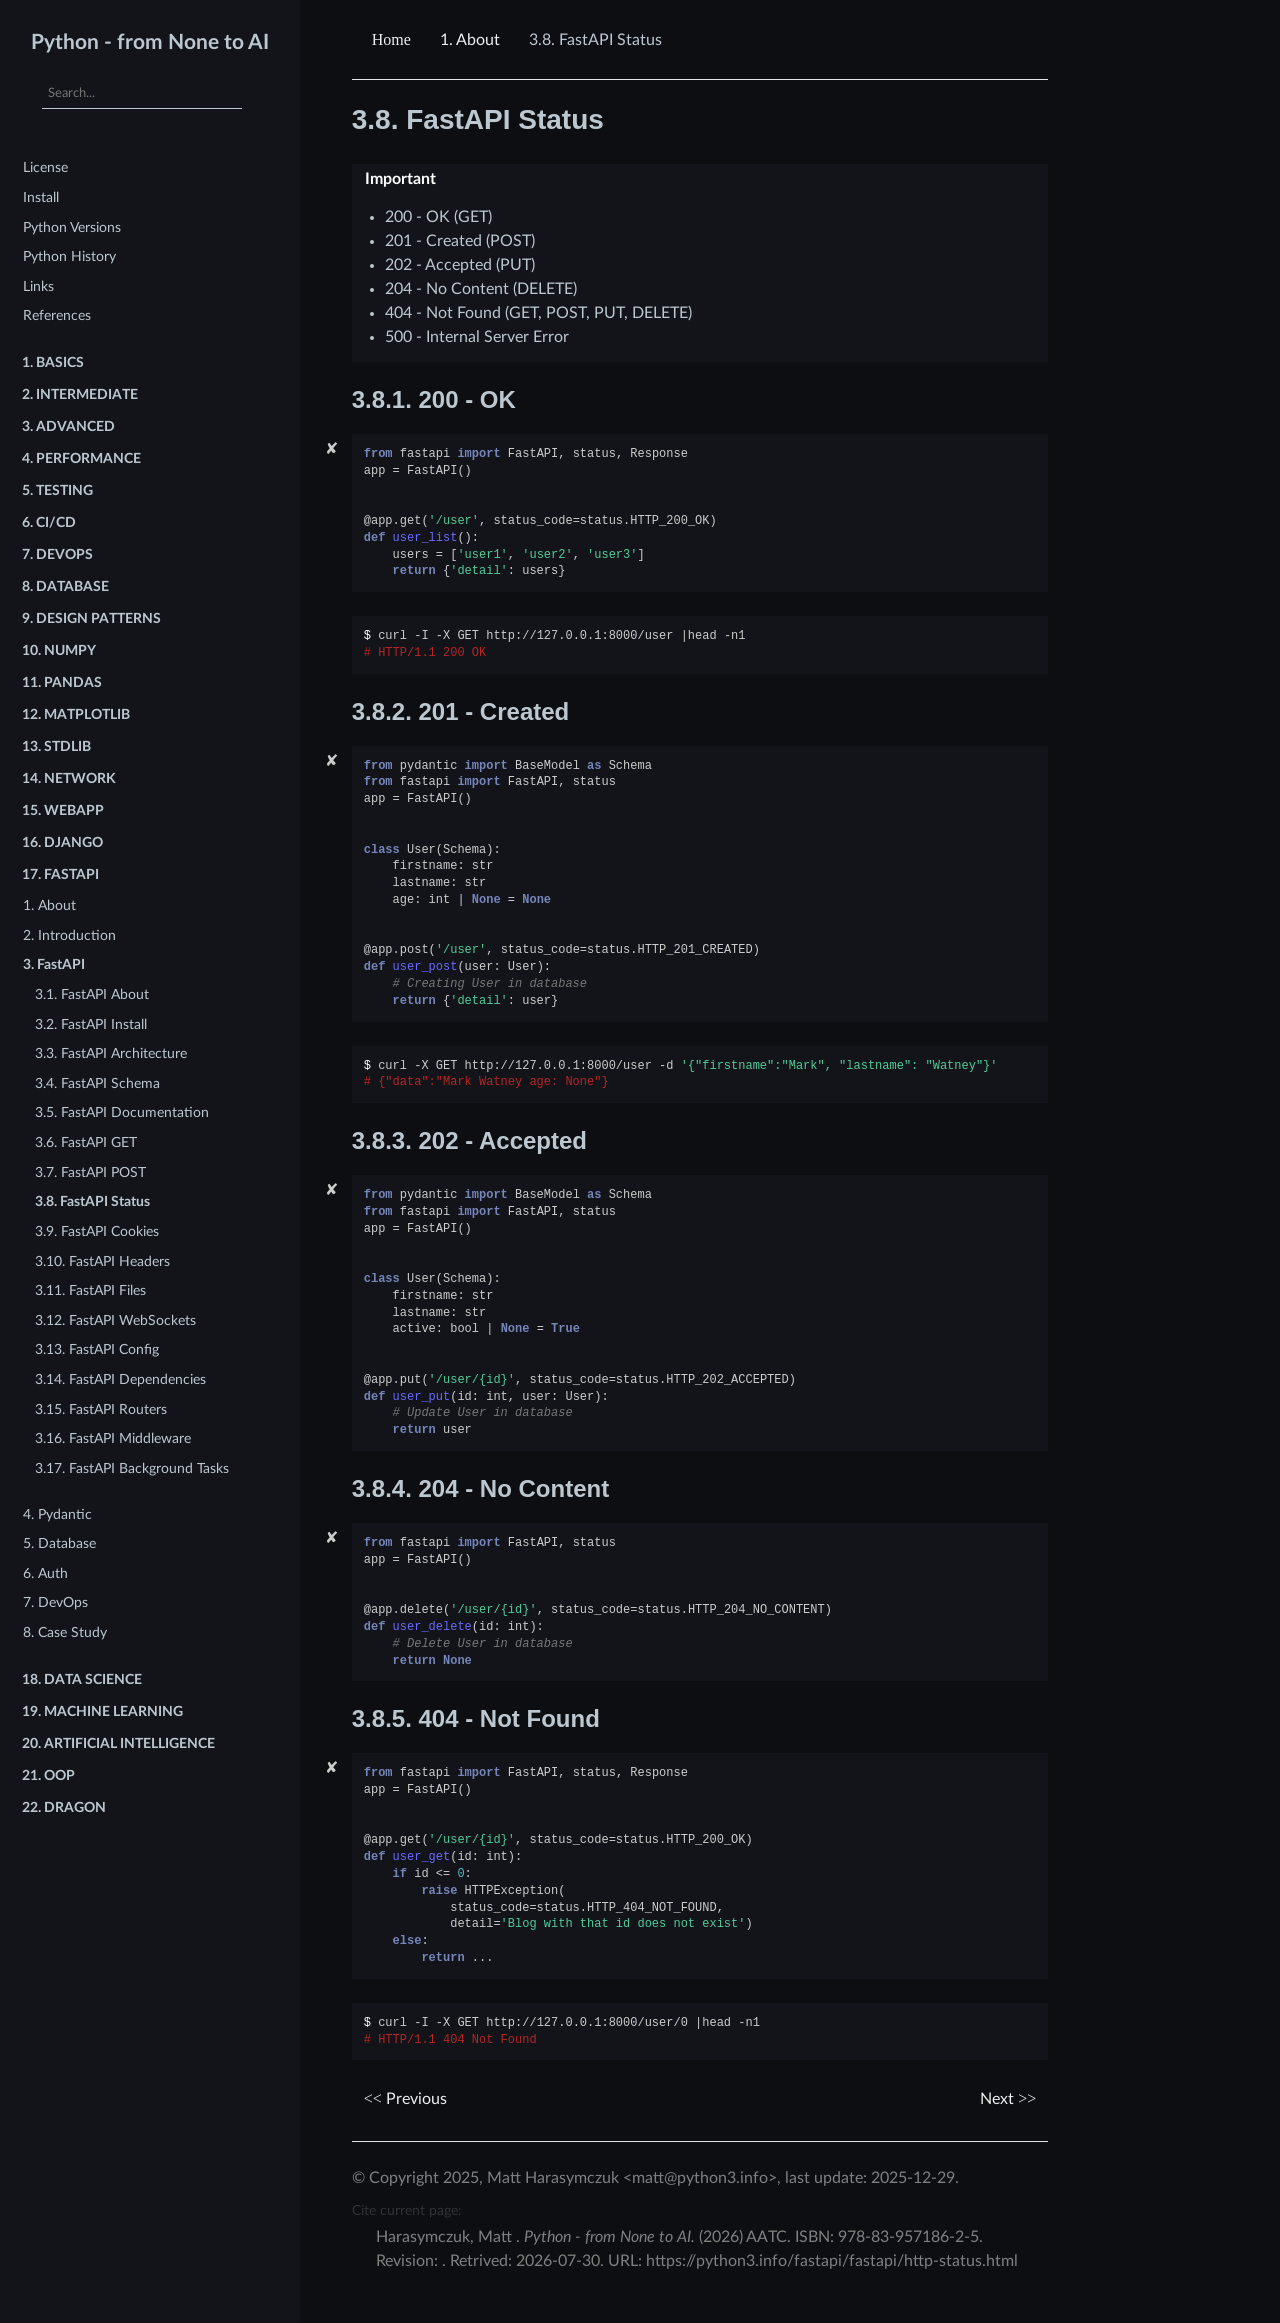 The height and width of the screenshot is (2323, 1280). What do you see at coordinates (45, 1573) in the screenshot?
I see `6. Auth` at bounding box center [45, 1573].